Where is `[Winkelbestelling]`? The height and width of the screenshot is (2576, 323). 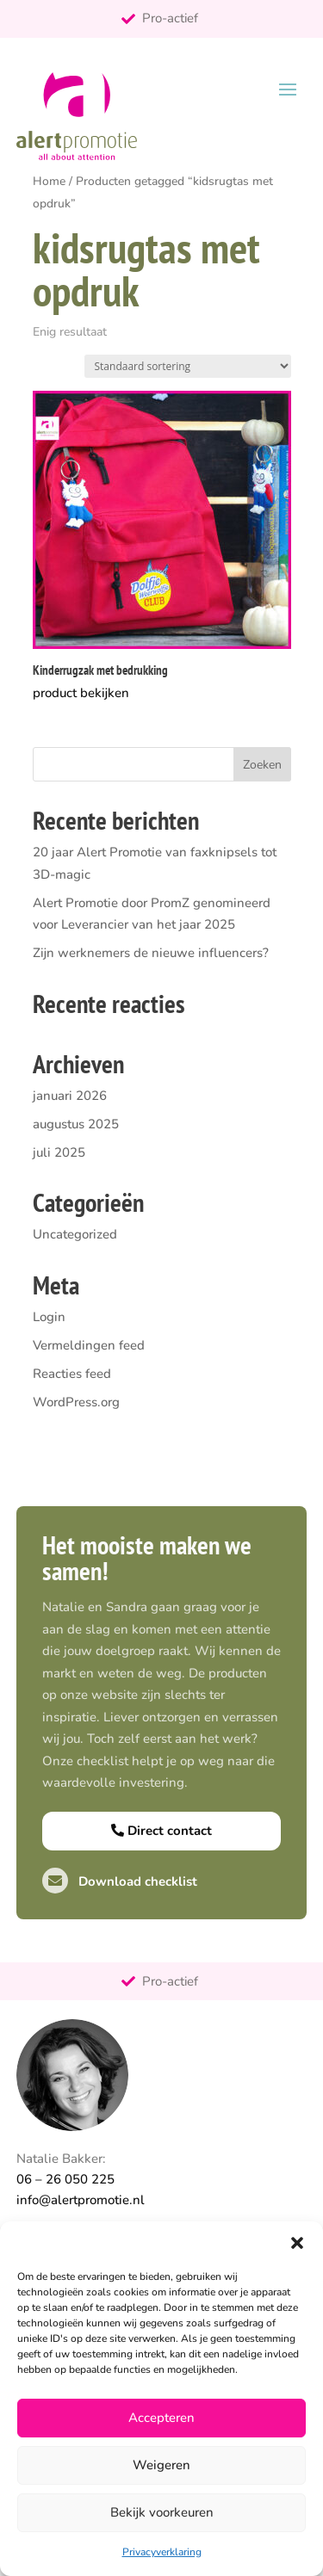 [Winkelbestelling] is located at coordinates (187, 366).